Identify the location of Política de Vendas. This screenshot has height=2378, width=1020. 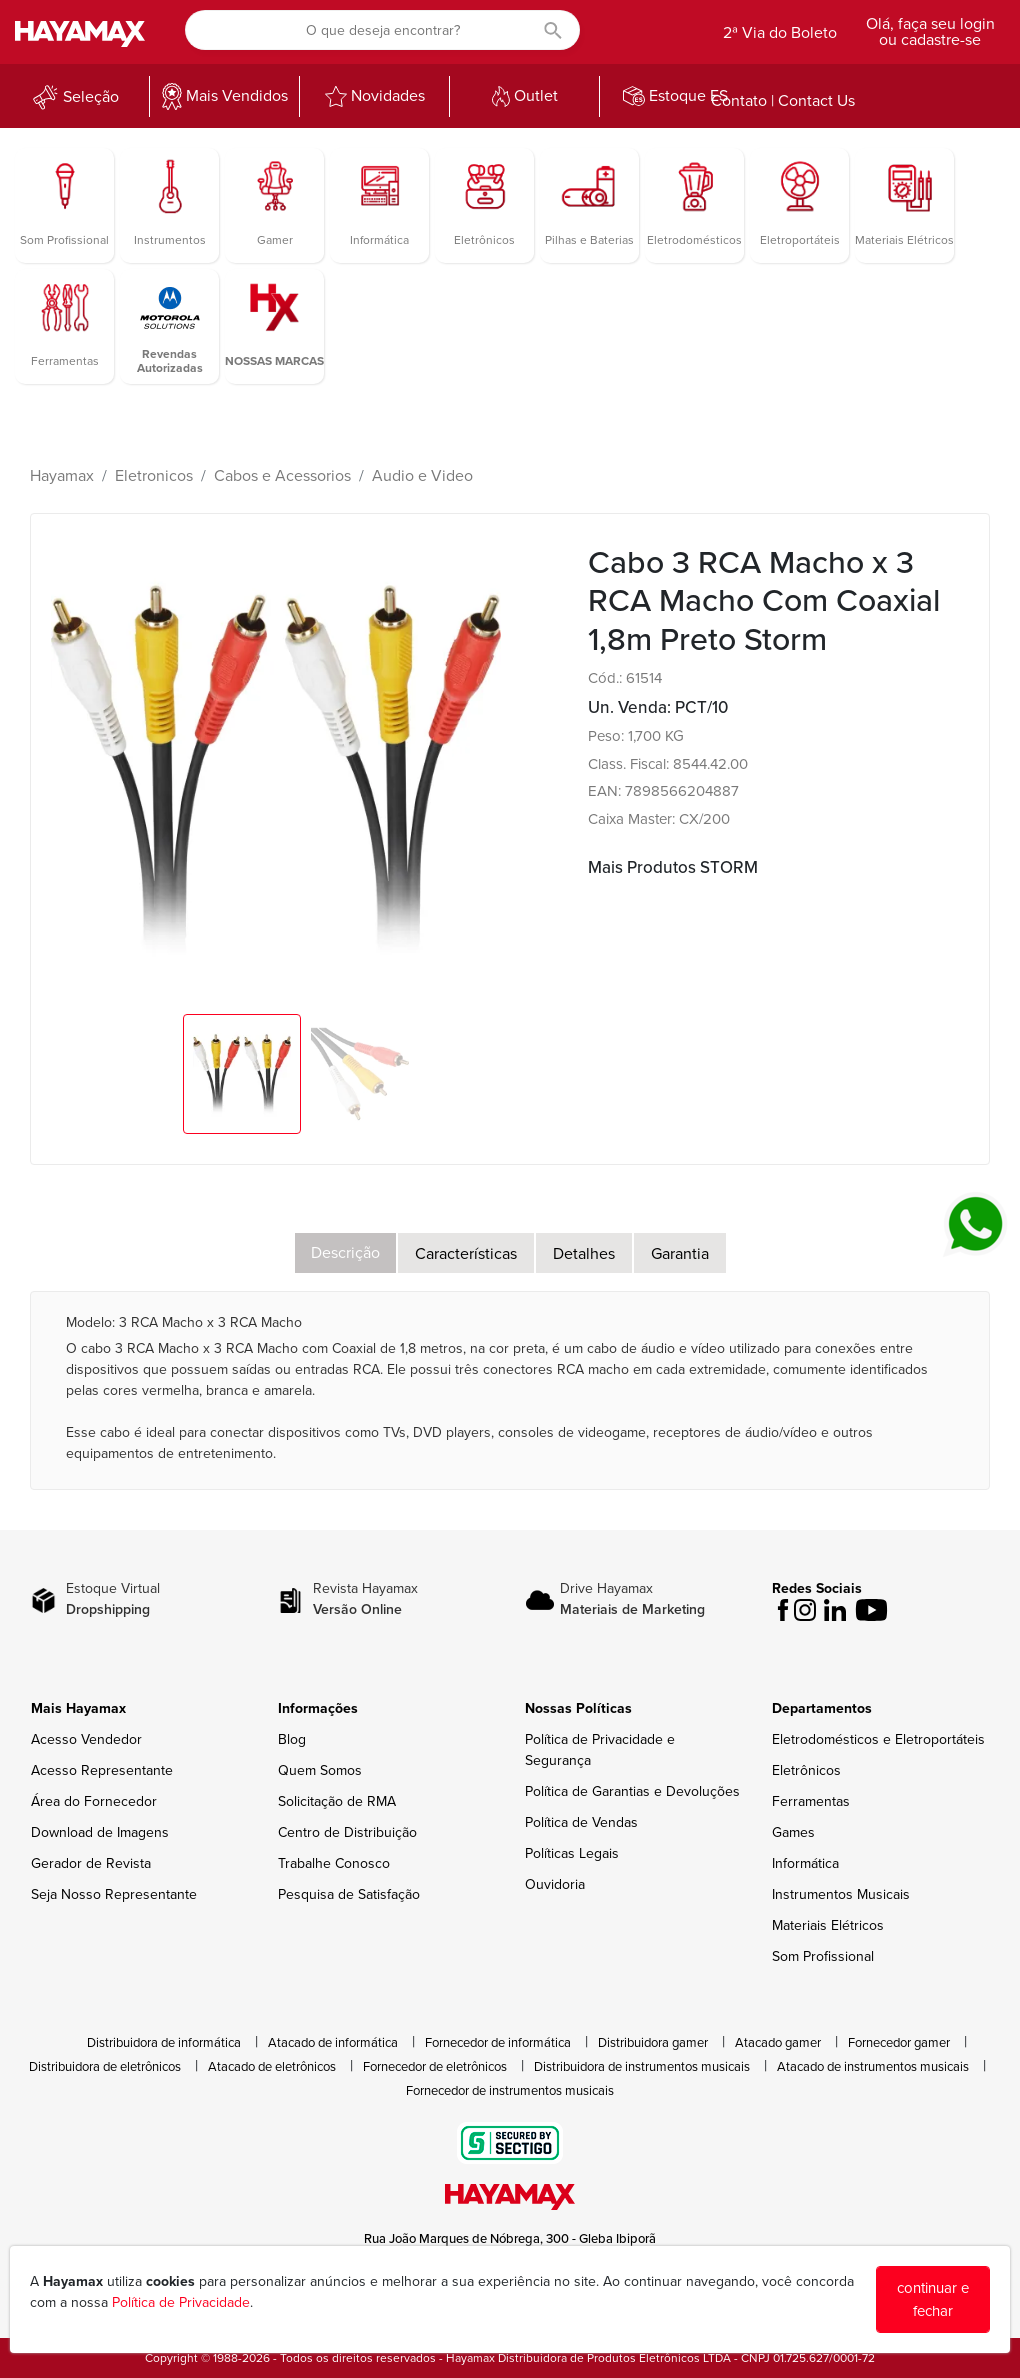
(581, 1822).